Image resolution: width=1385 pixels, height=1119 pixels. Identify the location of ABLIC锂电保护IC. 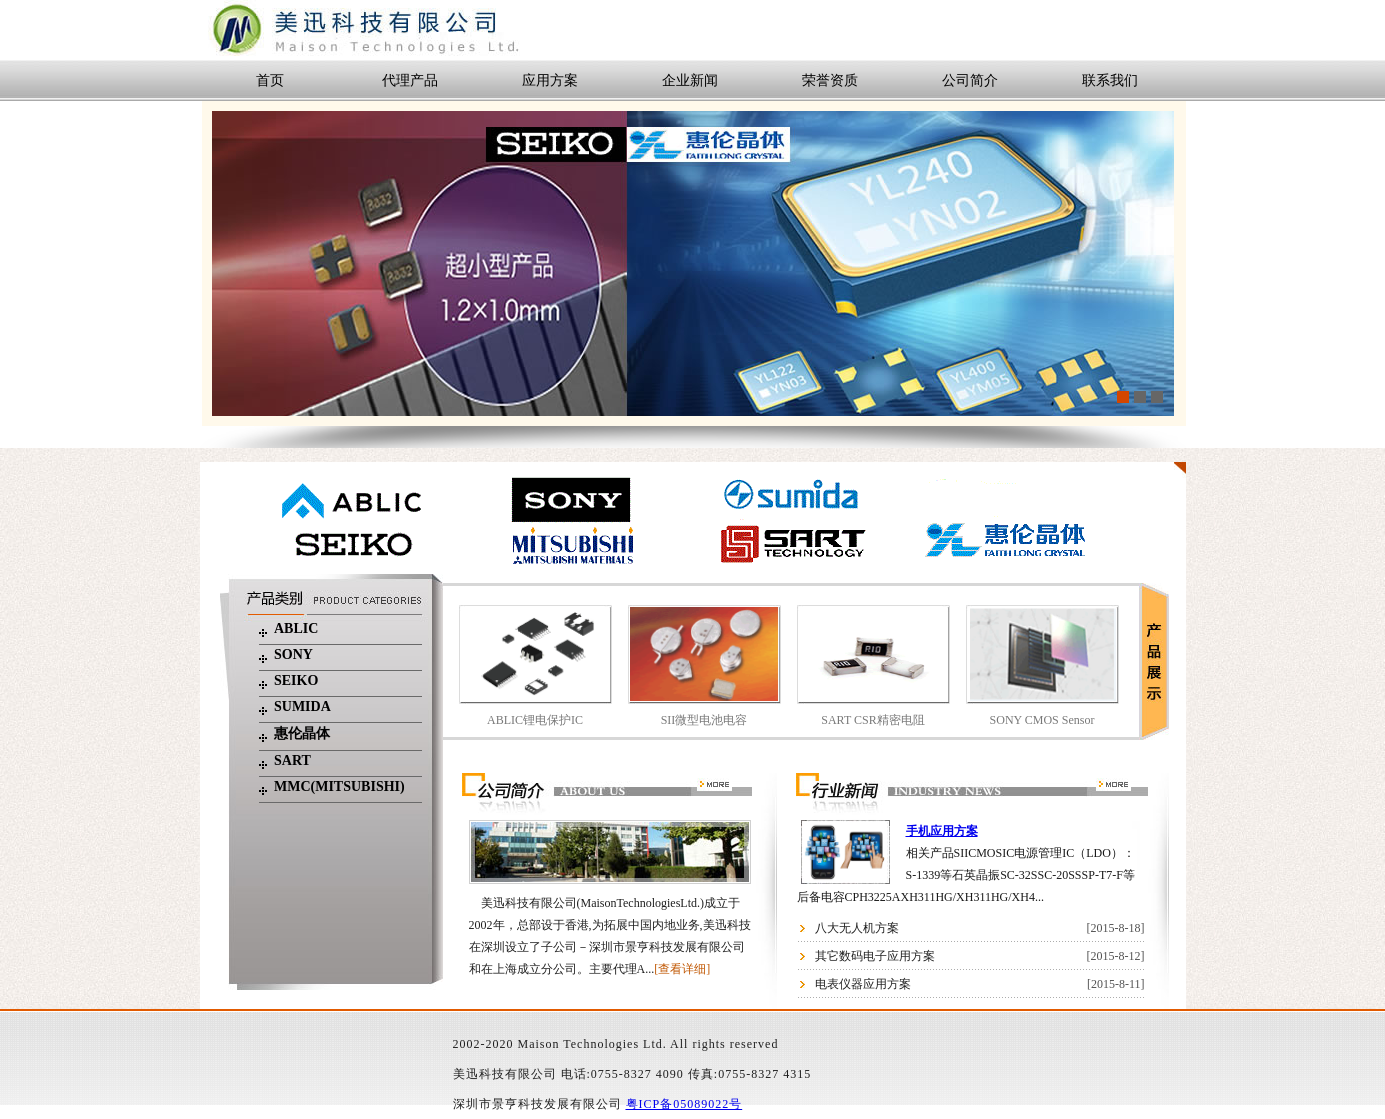
(535, 720).